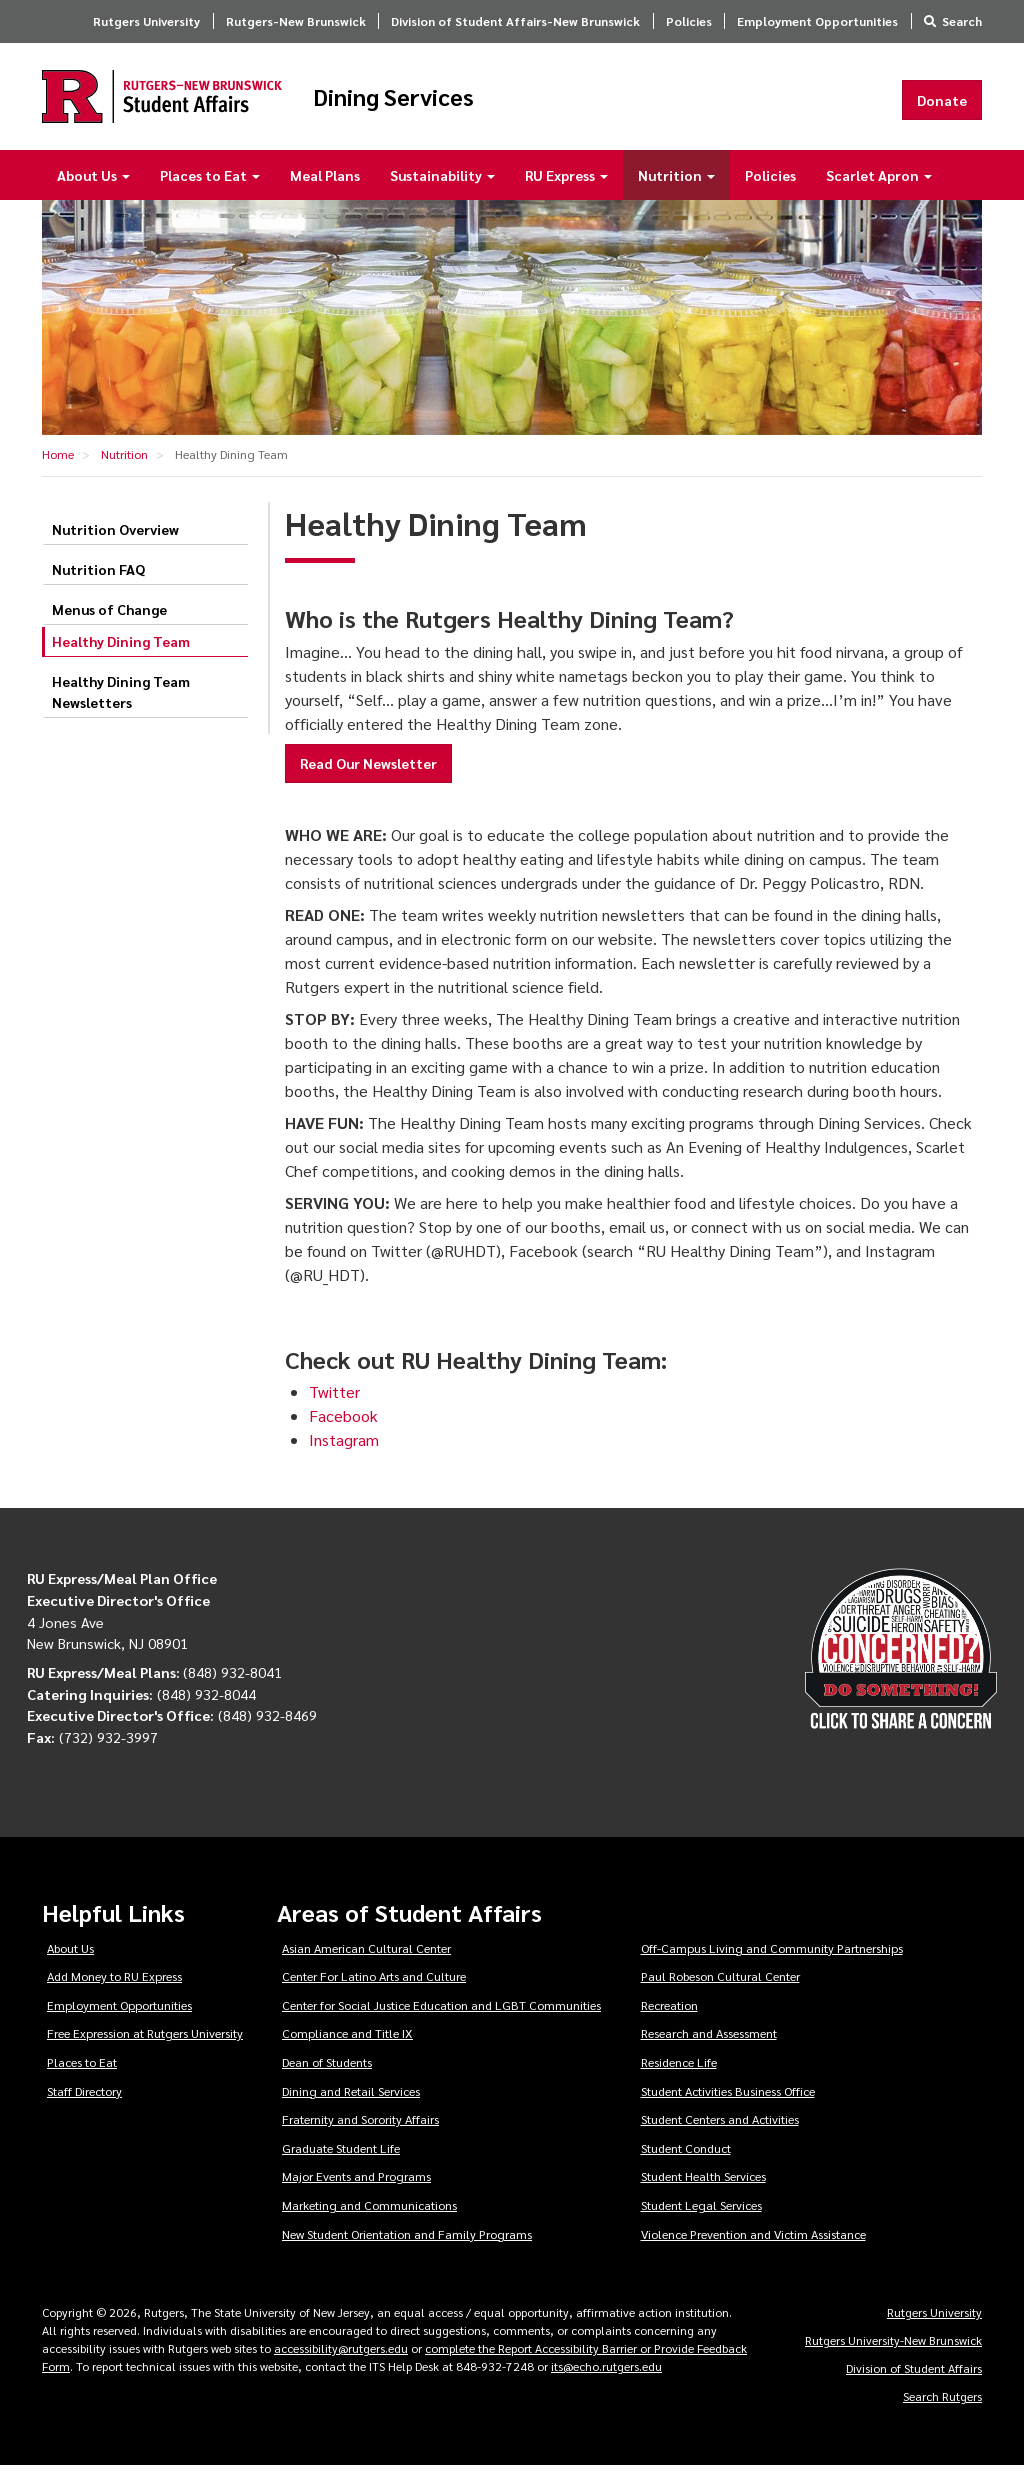 This screenshot has width=1024, height=2489. Describe the element at coordinates (368, 786) in the screenshot. I see `Read Our Newsletter` at that location.